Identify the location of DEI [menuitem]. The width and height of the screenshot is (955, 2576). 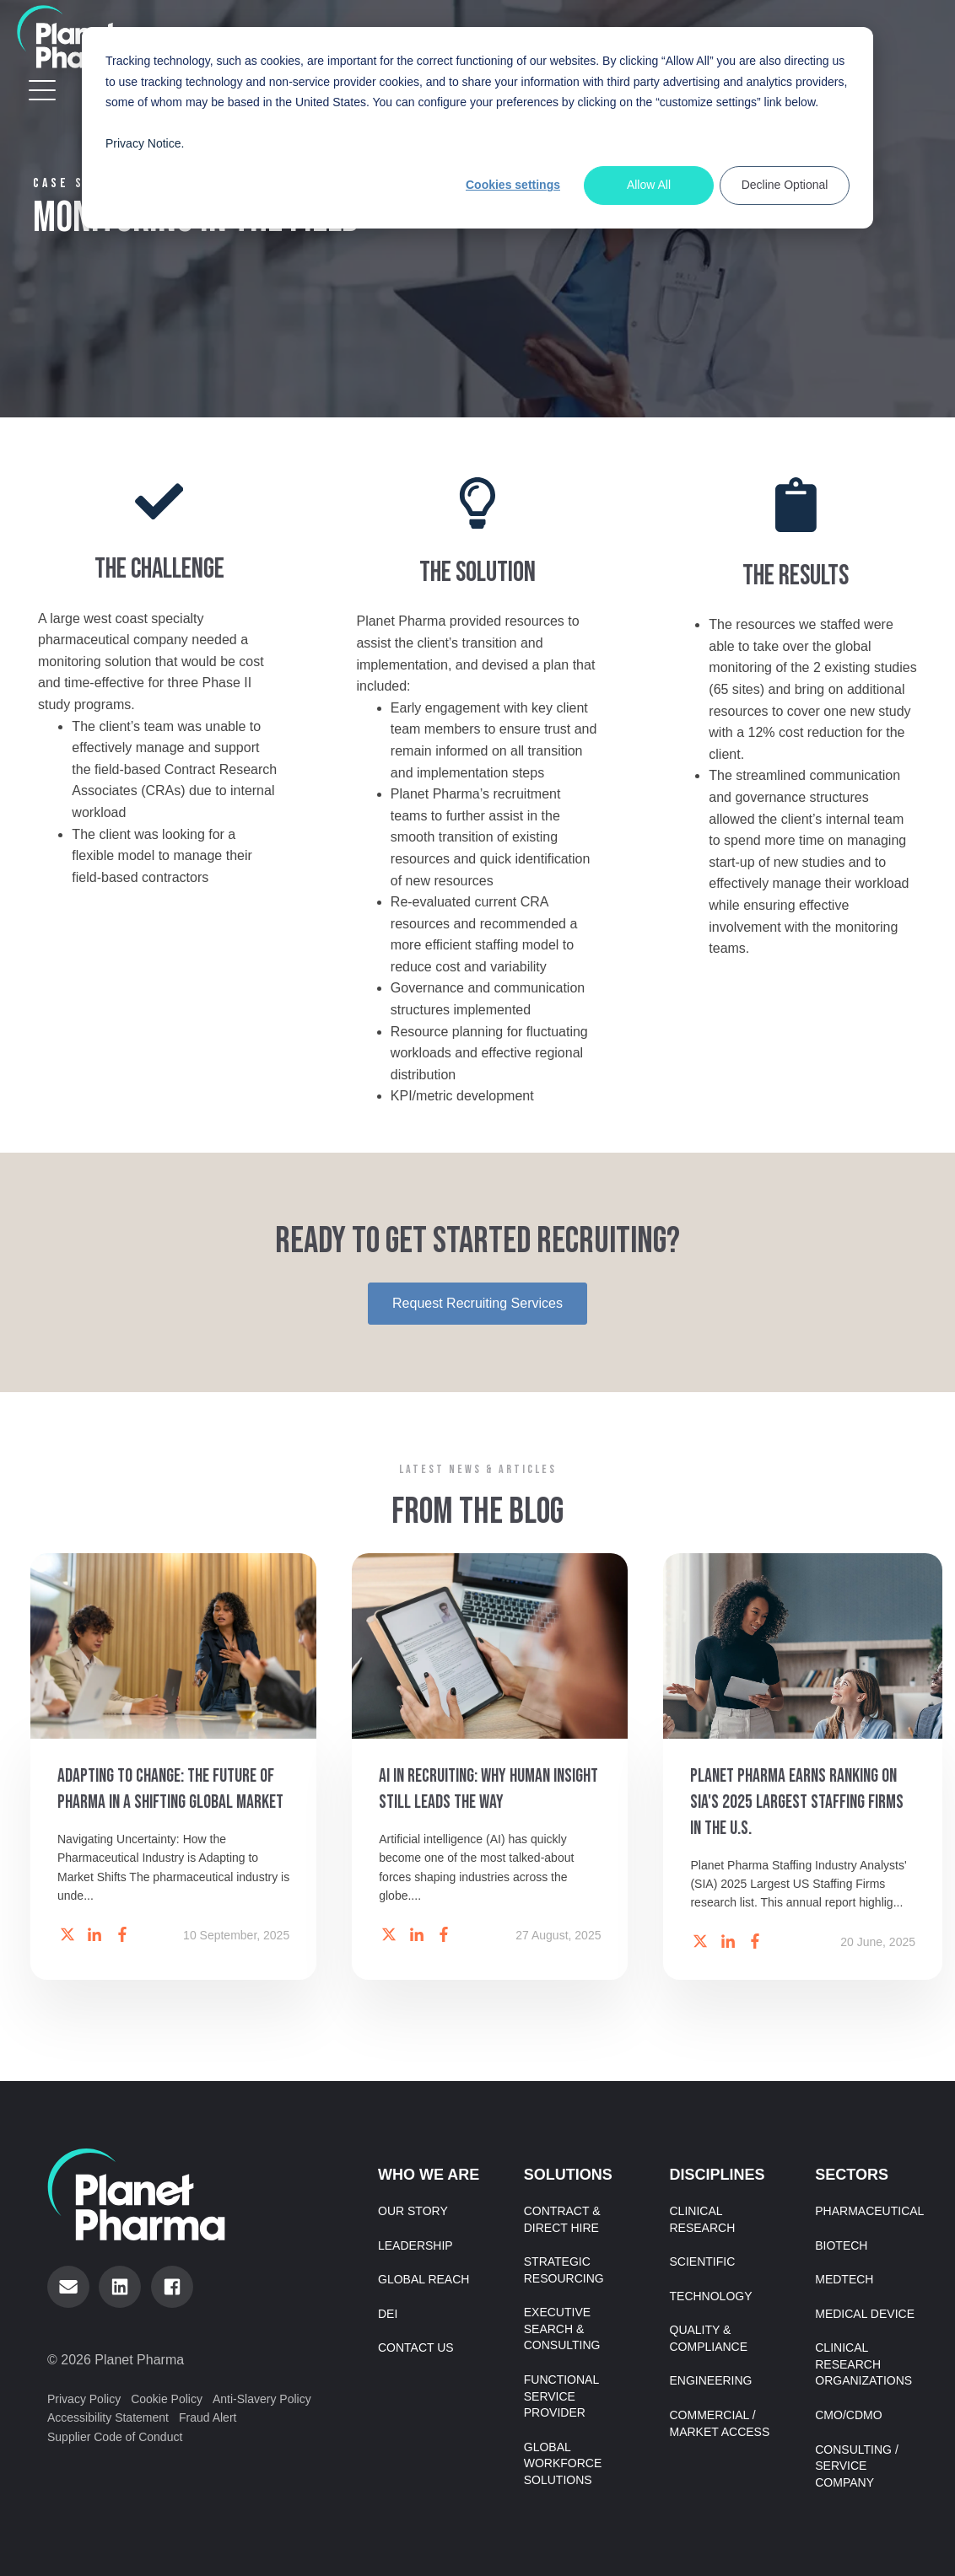
(387, 2314).